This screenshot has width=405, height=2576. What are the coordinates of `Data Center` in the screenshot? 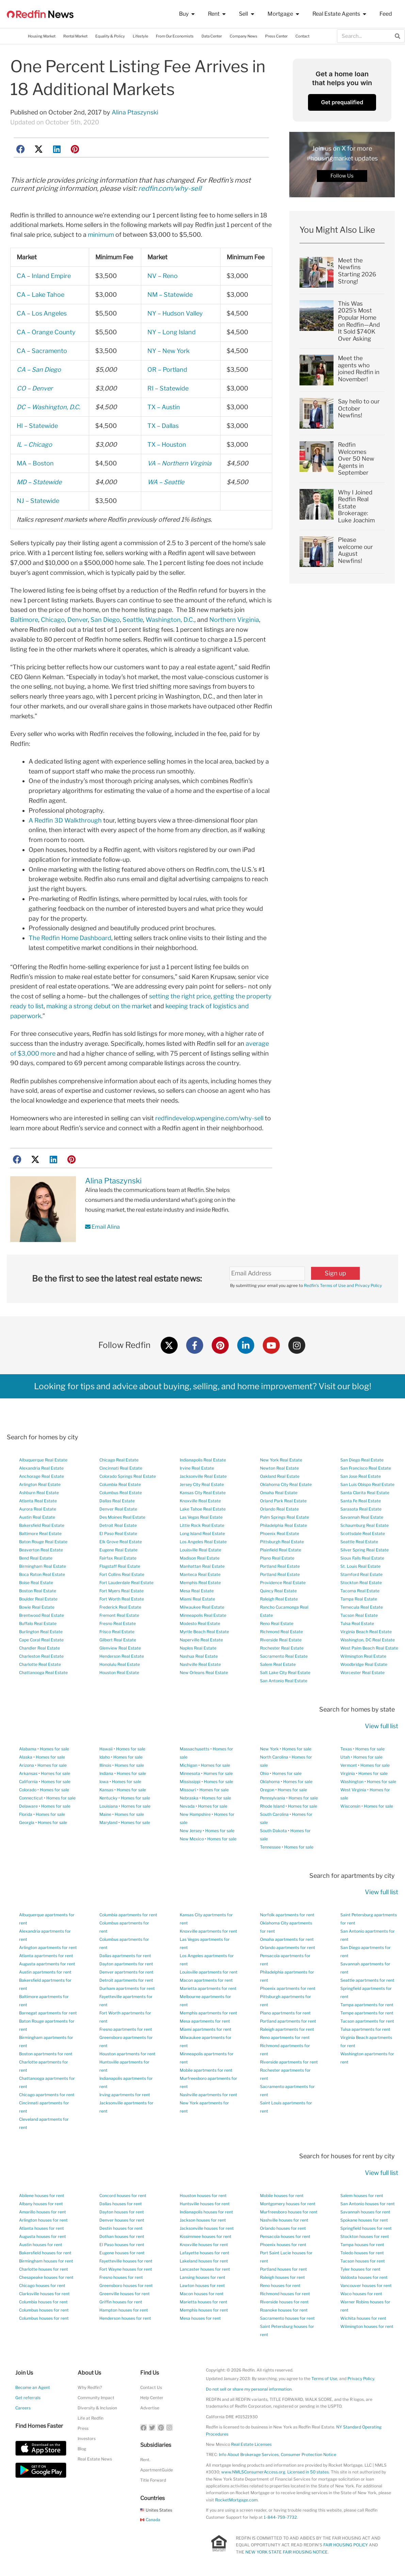 It's located at (211, 36).